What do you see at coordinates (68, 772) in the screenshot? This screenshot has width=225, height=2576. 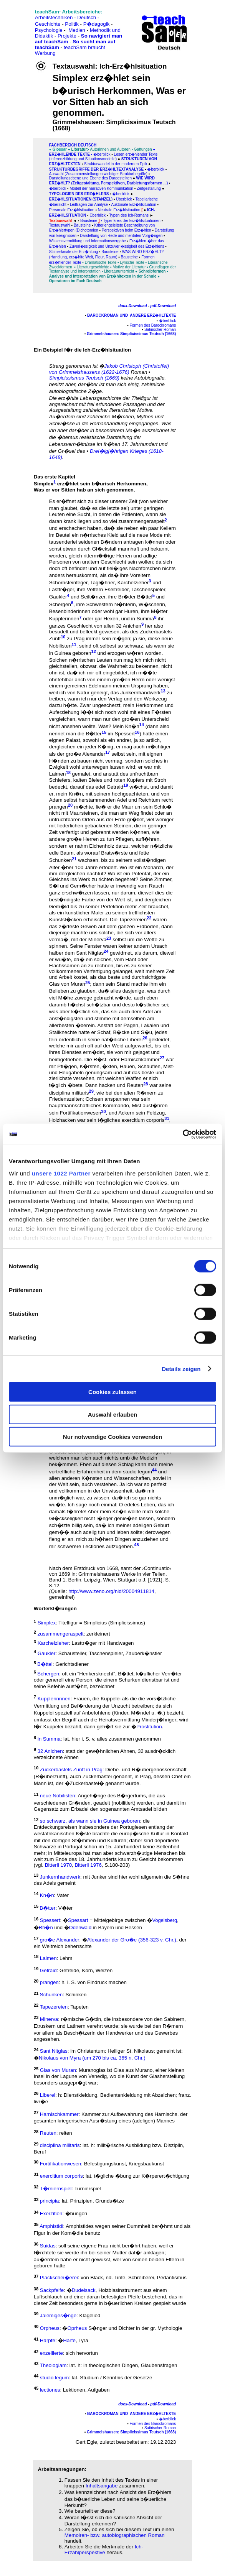 I see `18` at bounding box center [68, 772].